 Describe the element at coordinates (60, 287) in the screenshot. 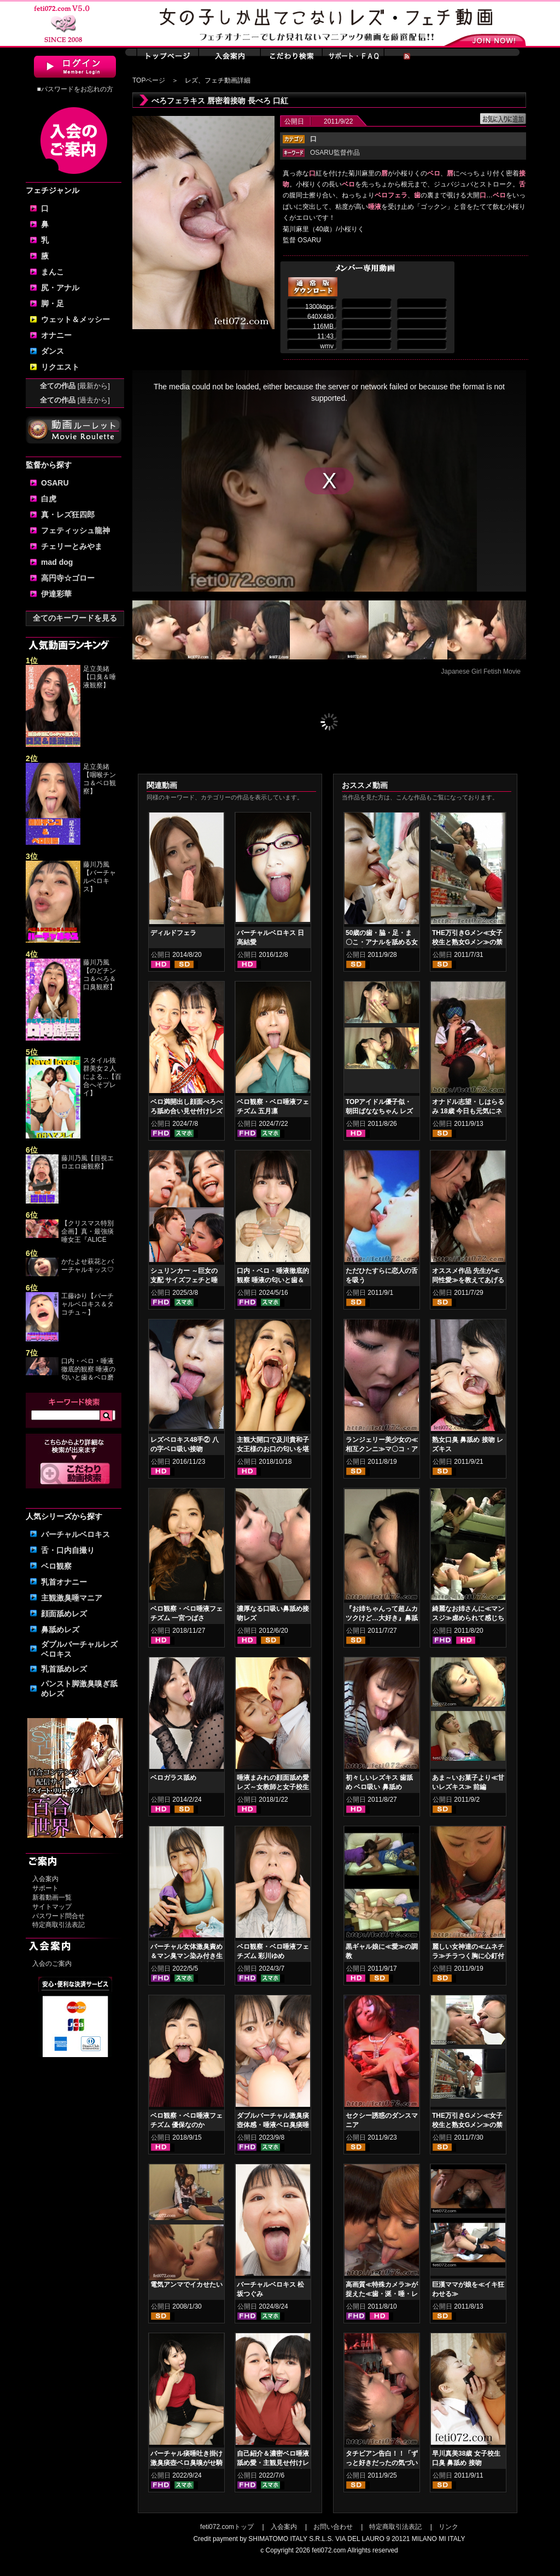

I see `尻・アナル` at that location.